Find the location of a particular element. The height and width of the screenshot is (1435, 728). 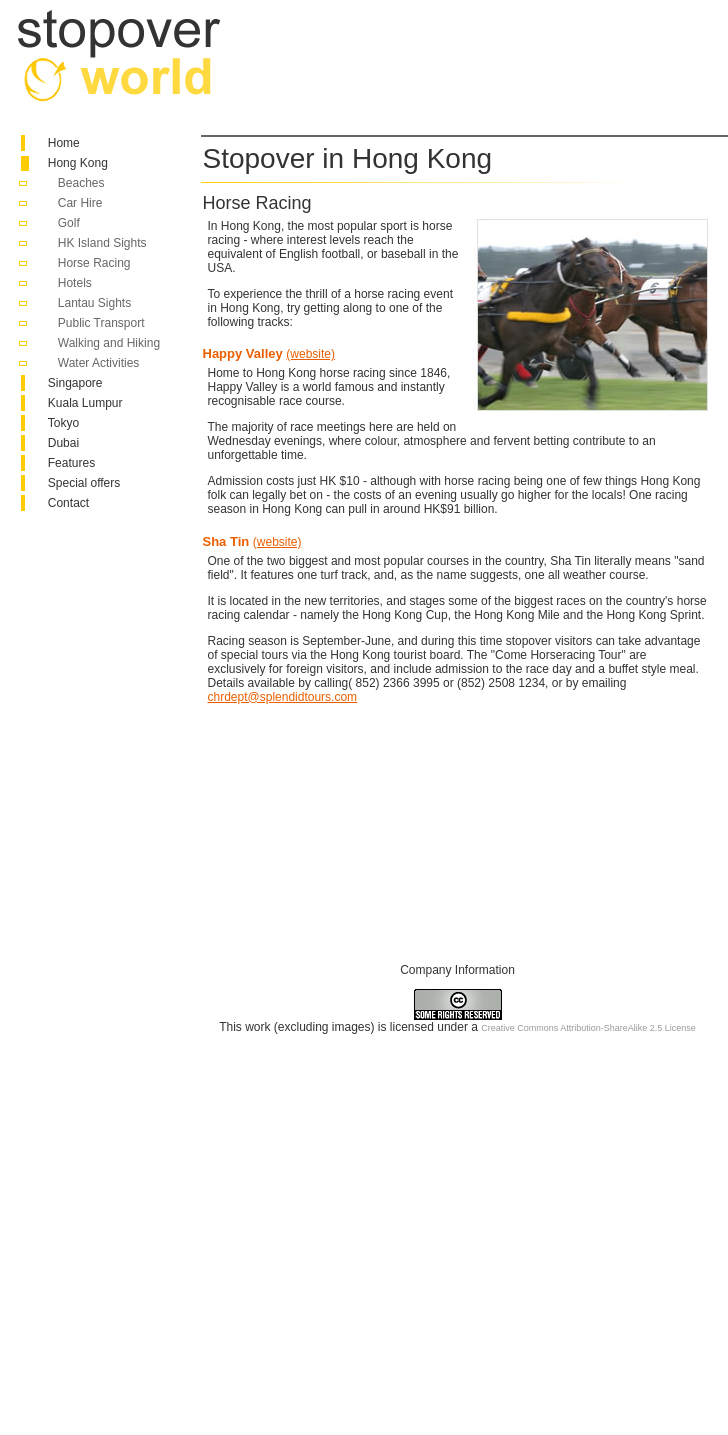

Contact is located at coordinates (68, 503).